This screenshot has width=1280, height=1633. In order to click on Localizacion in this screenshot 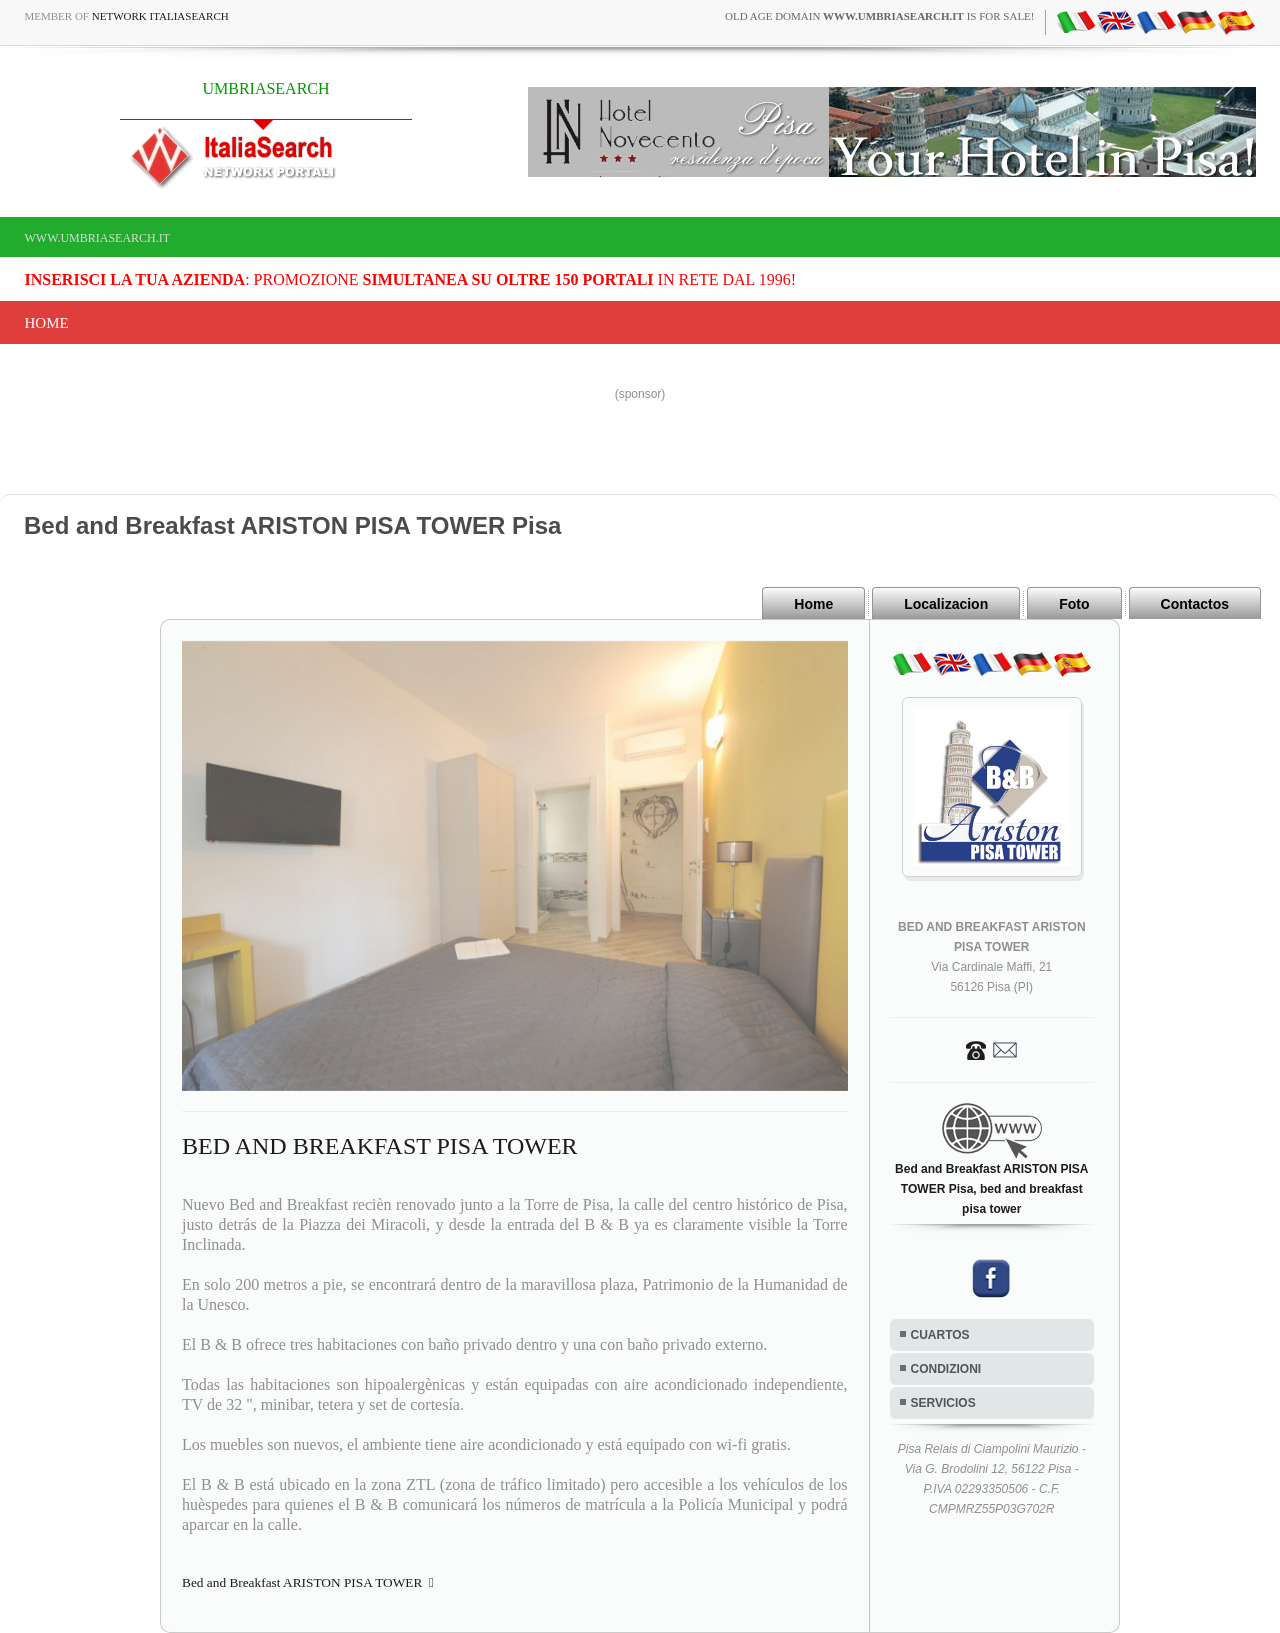, I will do `click(946, 604)`.